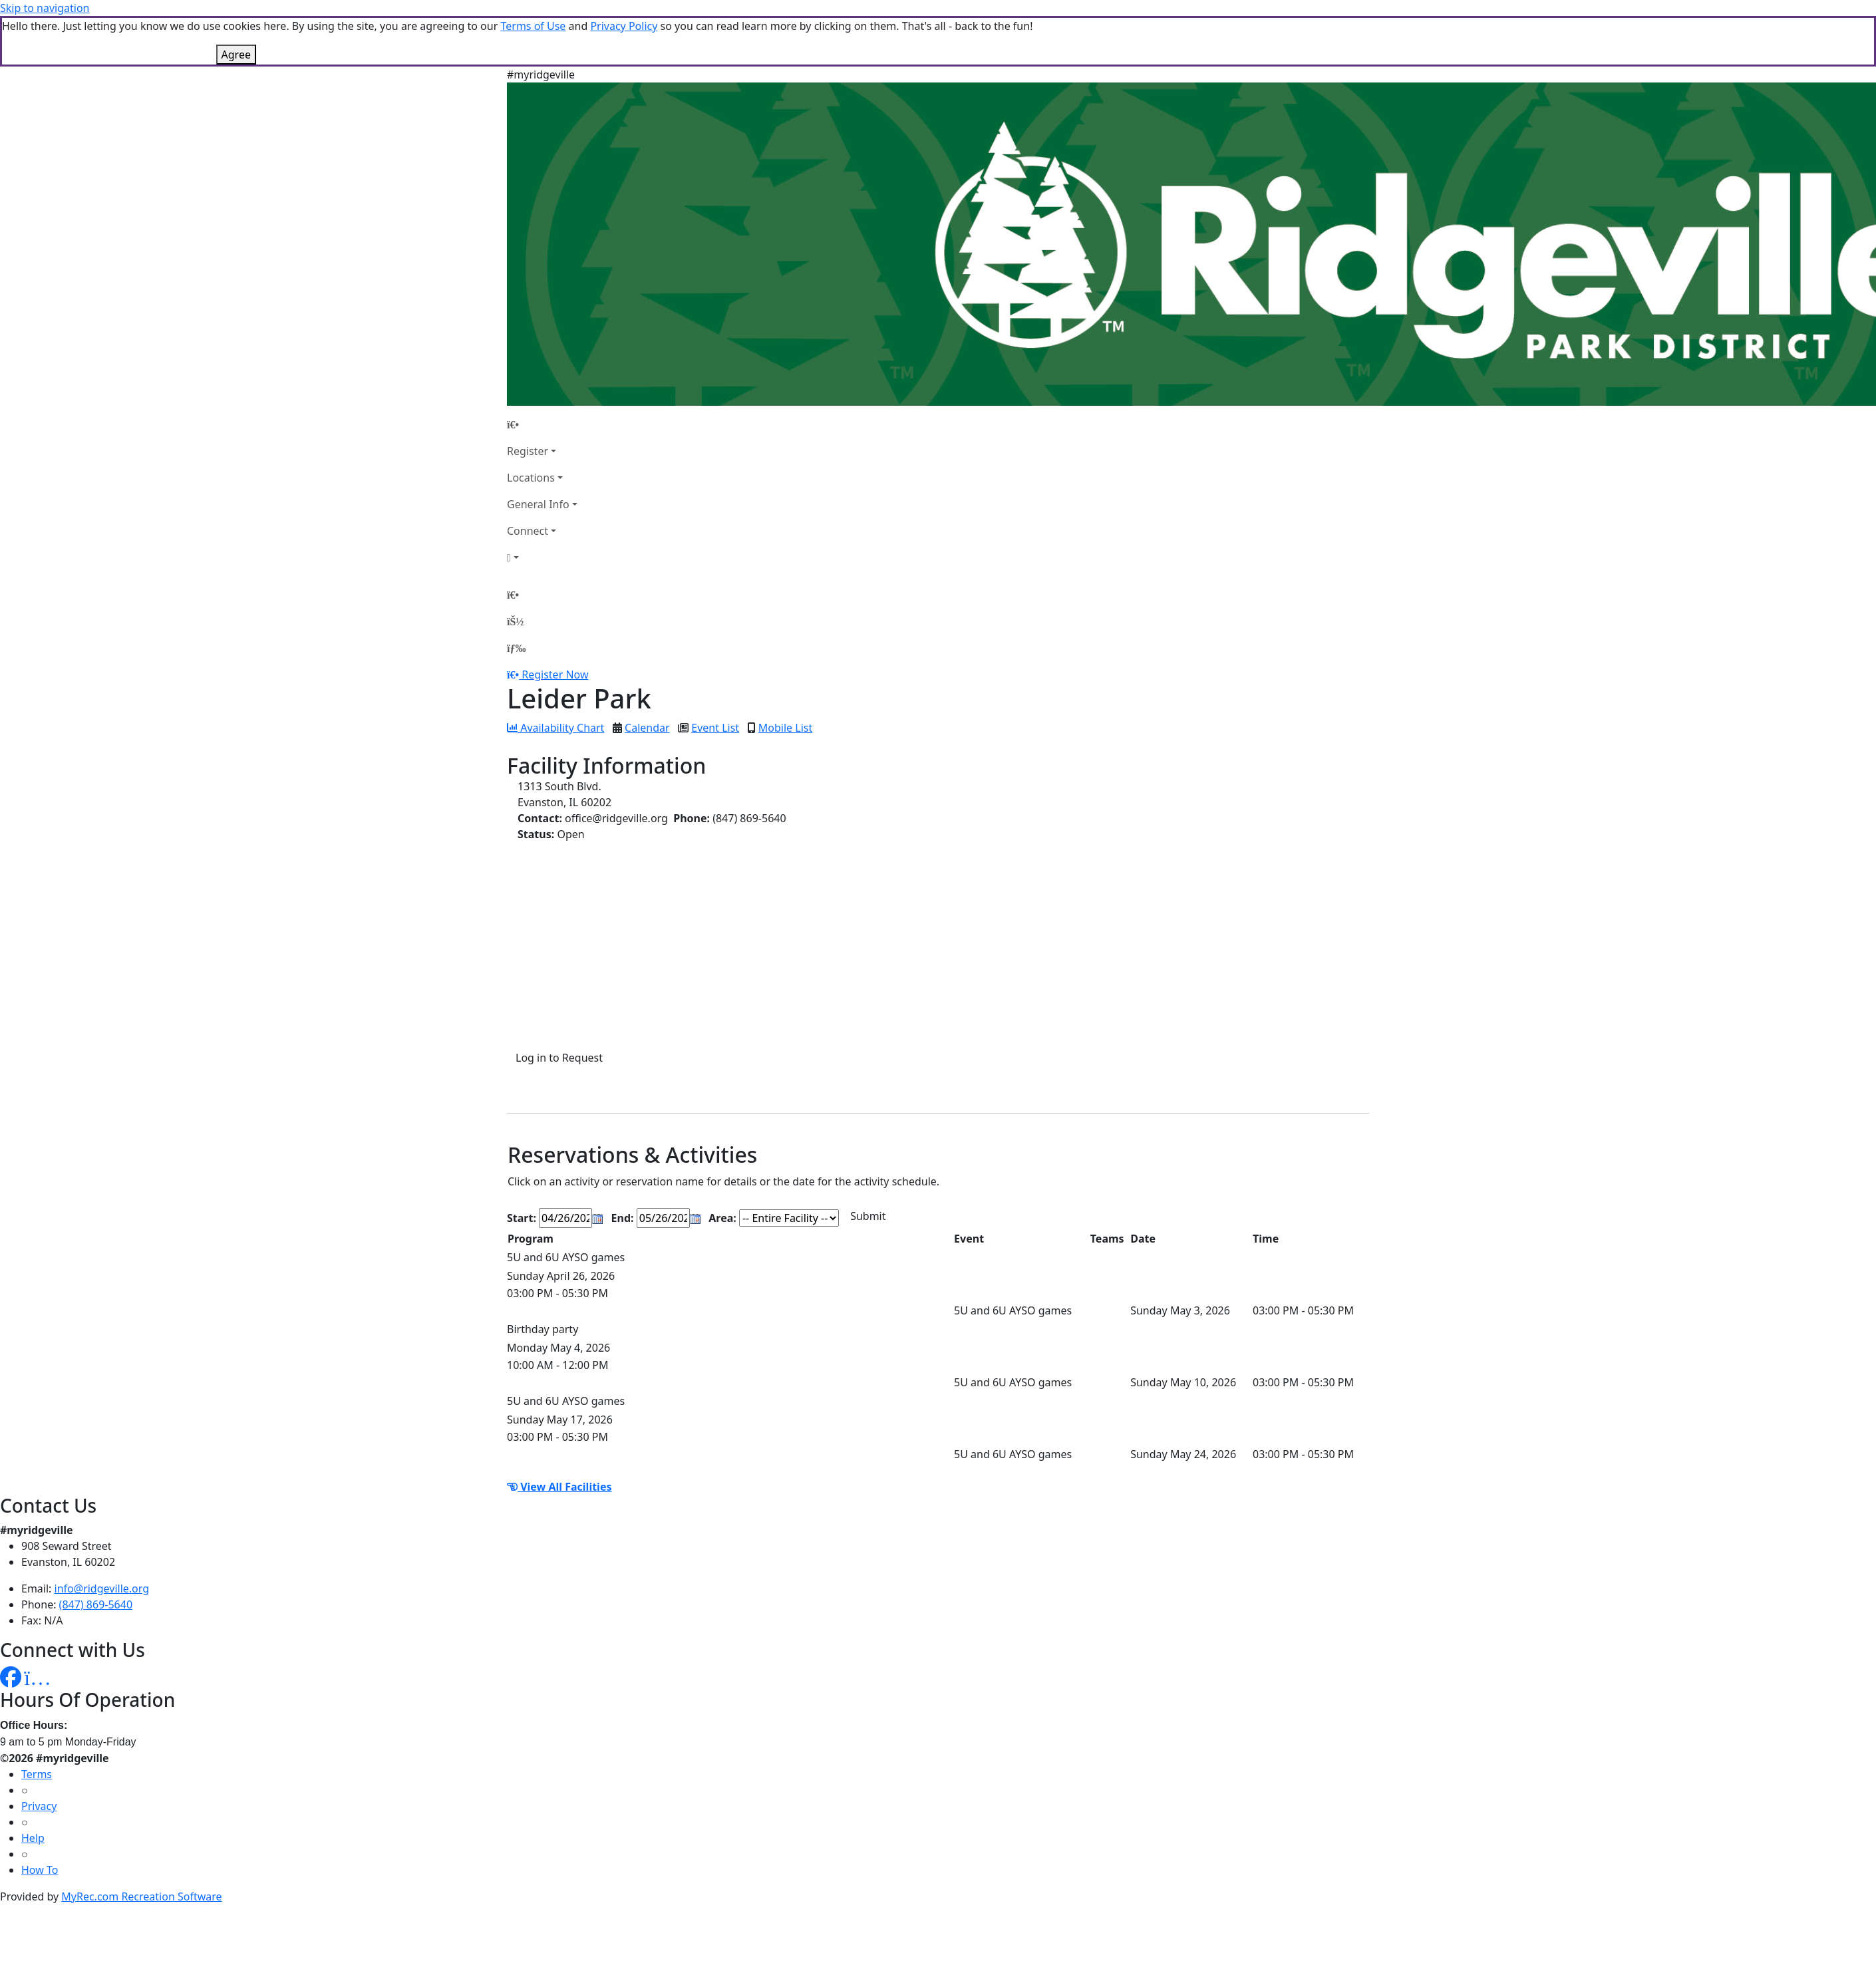  I want to click on Terms of Use, so click(532, 26).